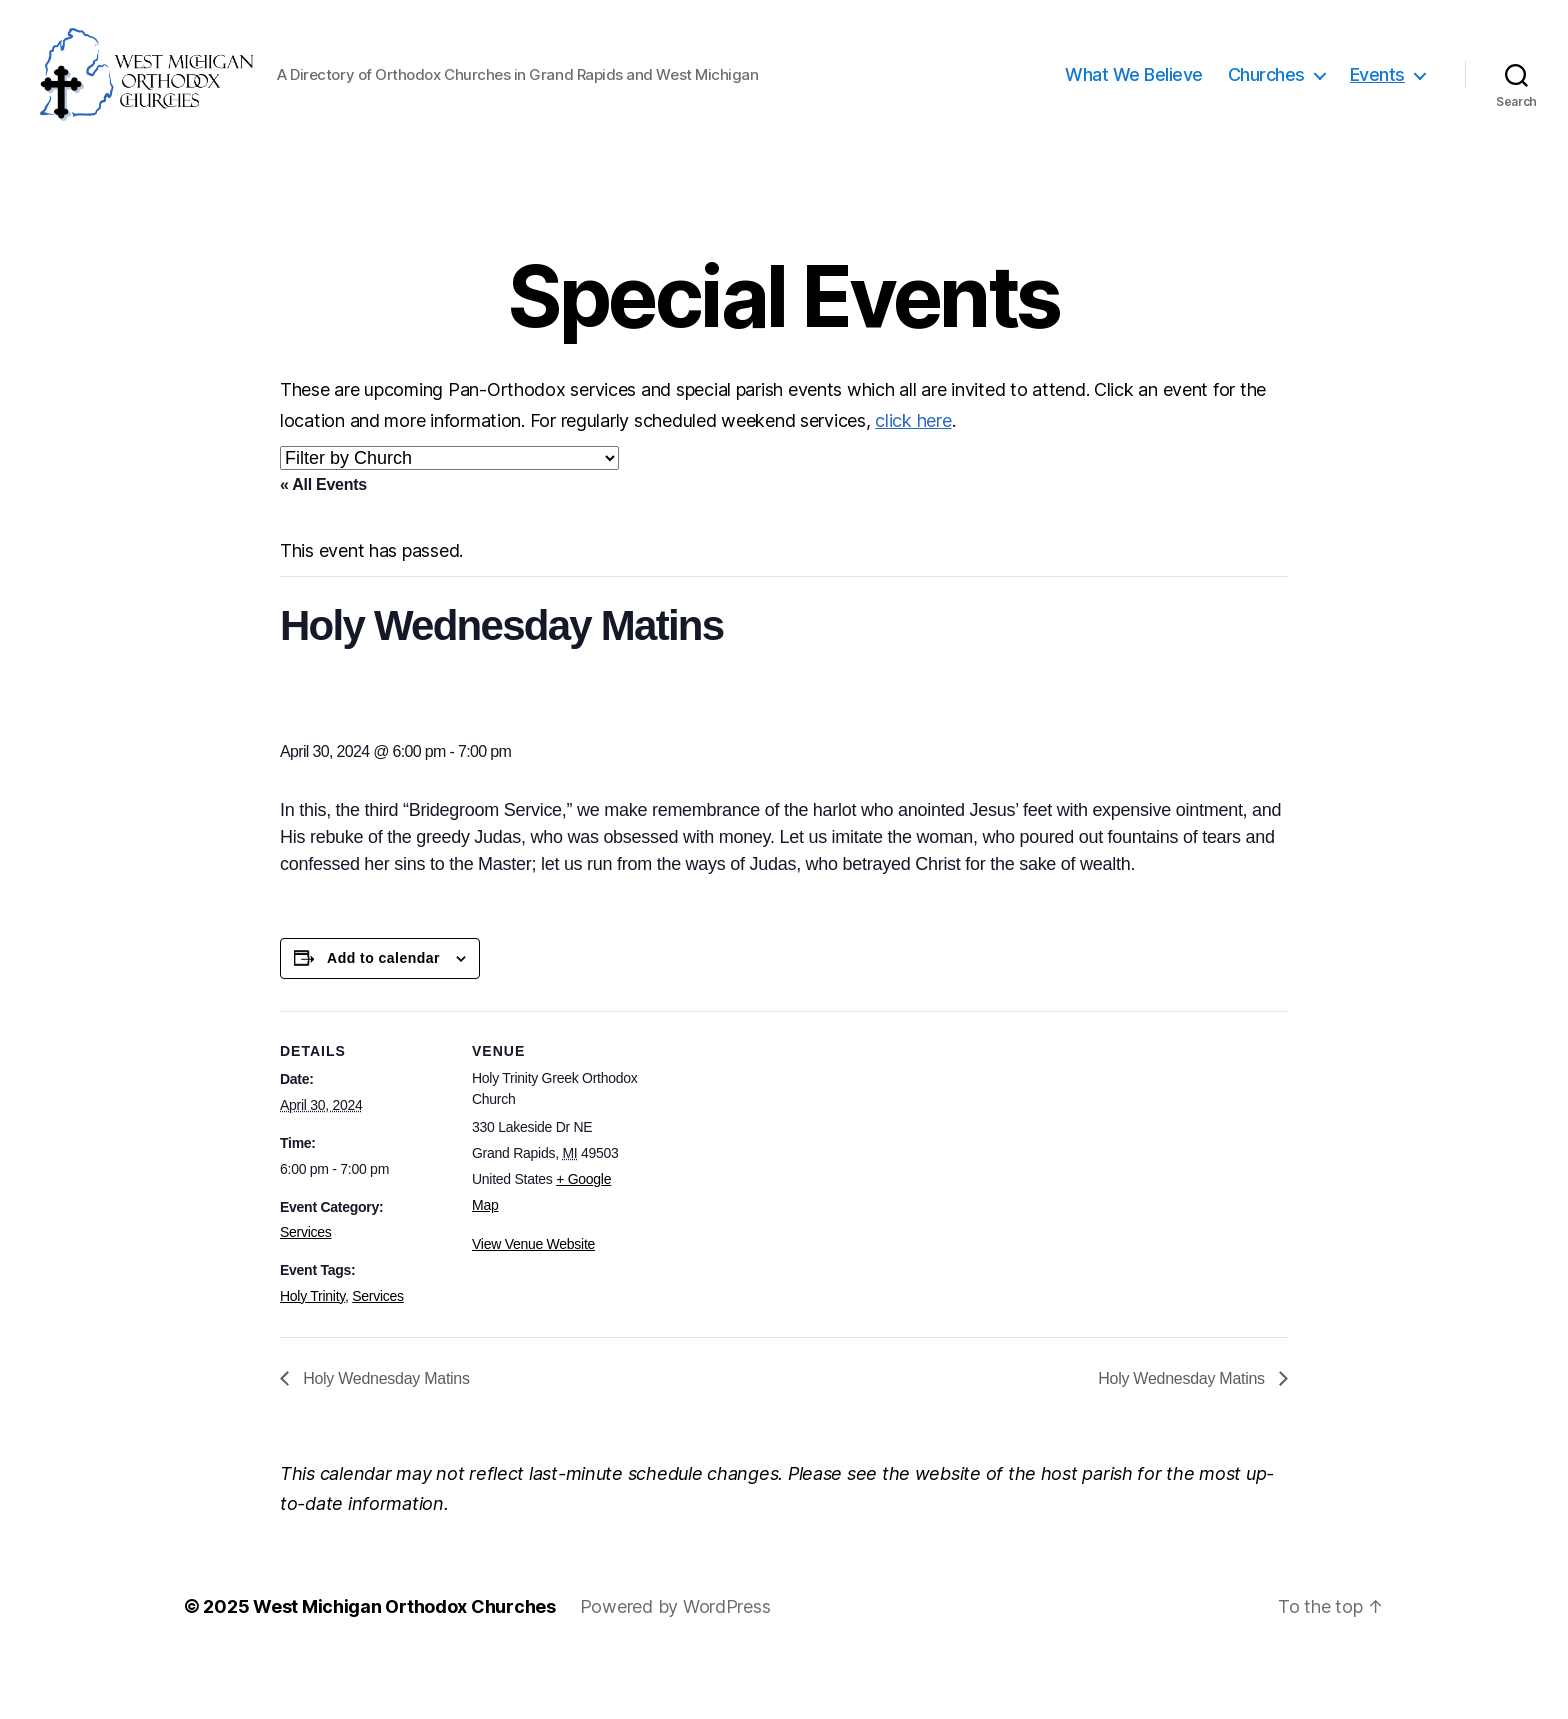 The image size is (1568, 1719). What do you see at coordinates (383, 1014) in the screenshot?
I see `Add to calendar [View links to add events to your calendar]` at bounding box center [383, 1014].